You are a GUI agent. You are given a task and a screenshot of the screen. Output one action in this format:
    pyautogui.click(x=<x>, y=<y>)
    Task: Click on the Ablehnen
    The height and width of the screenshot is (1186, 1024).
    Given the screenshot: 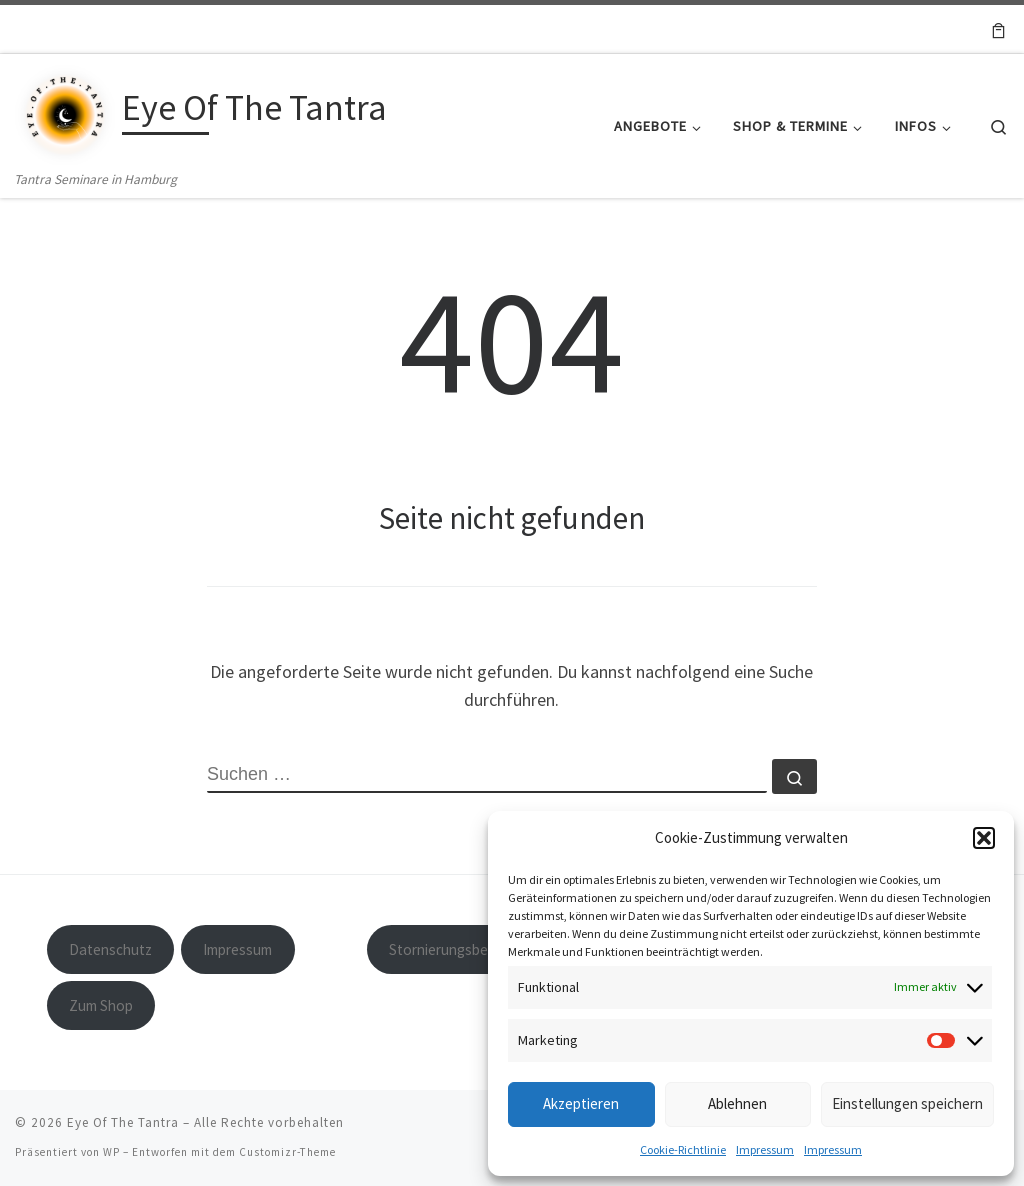 What is the action you would take?
    pyautogui.click(x=737, y=1103)
    